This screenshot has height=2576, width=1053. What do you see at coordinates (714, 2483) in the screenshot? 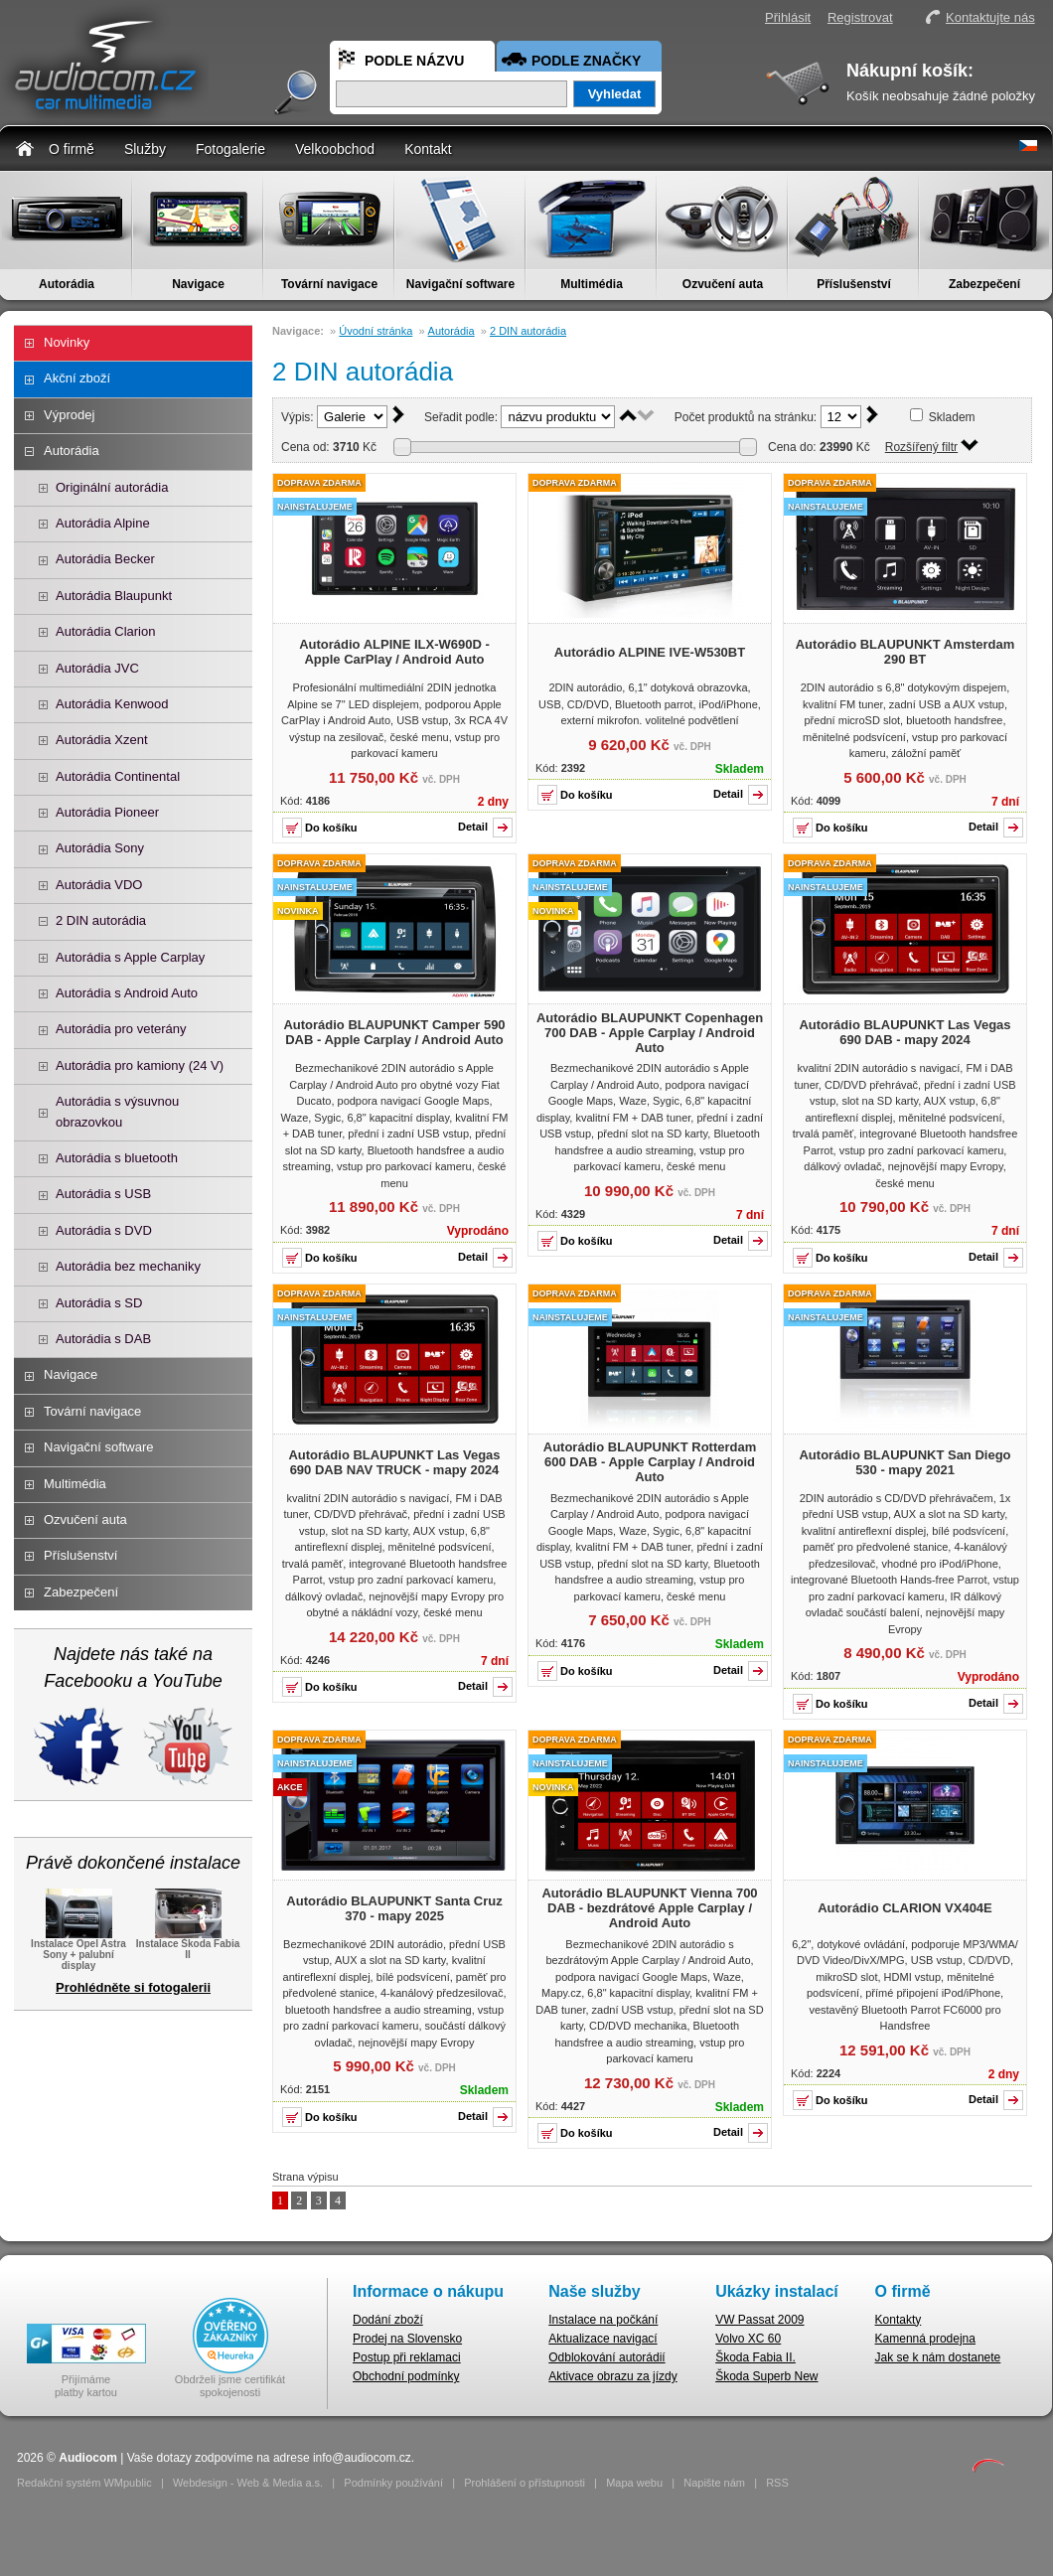
I see `Napište nám` at bounding box center [714, 2483].